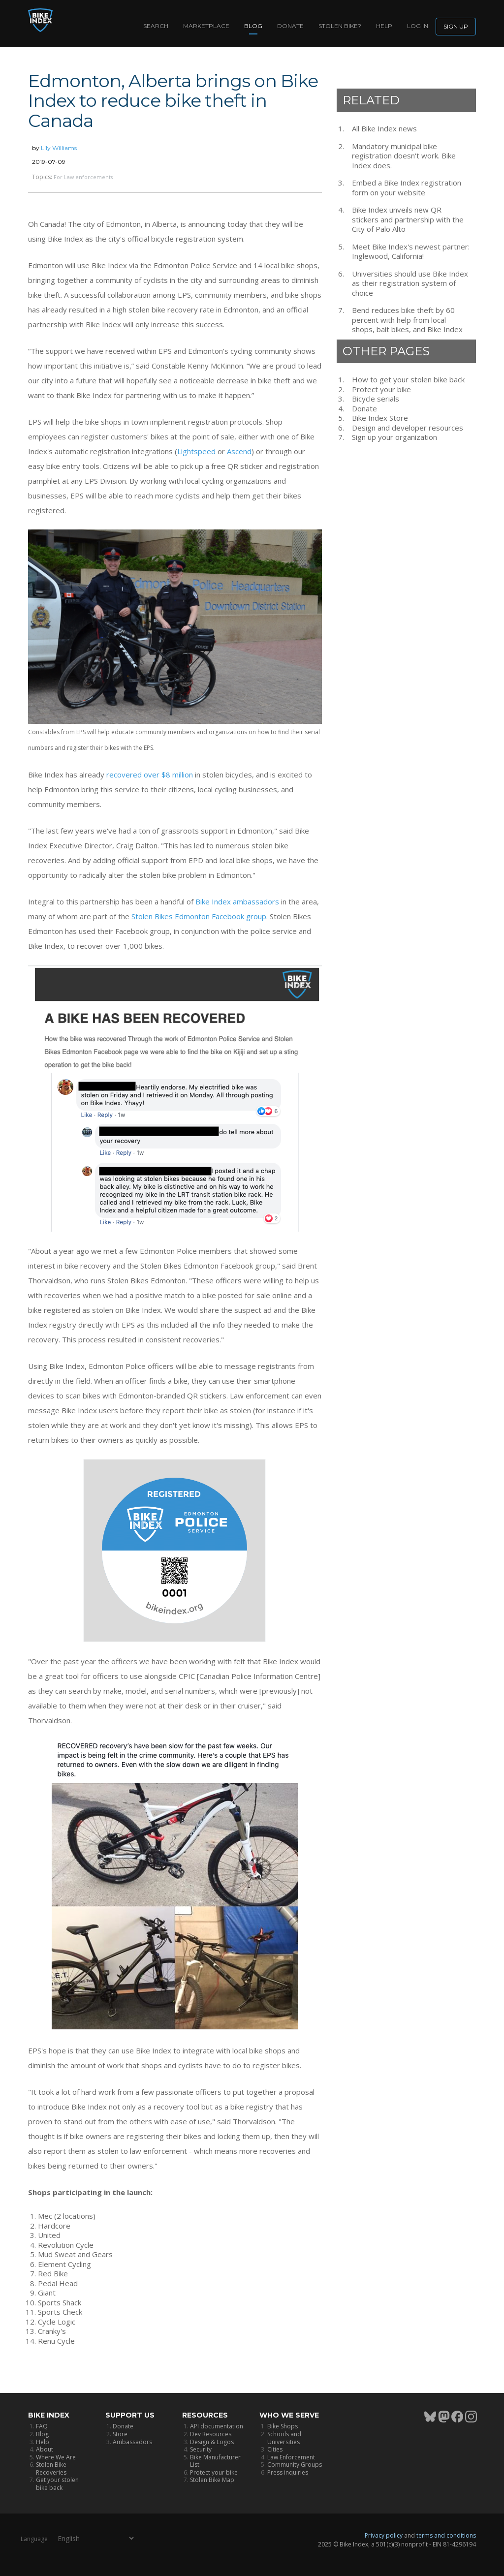  Describe the element at coordinates (294, 2464) in the screenshot. I see `Community Groups` at that location.